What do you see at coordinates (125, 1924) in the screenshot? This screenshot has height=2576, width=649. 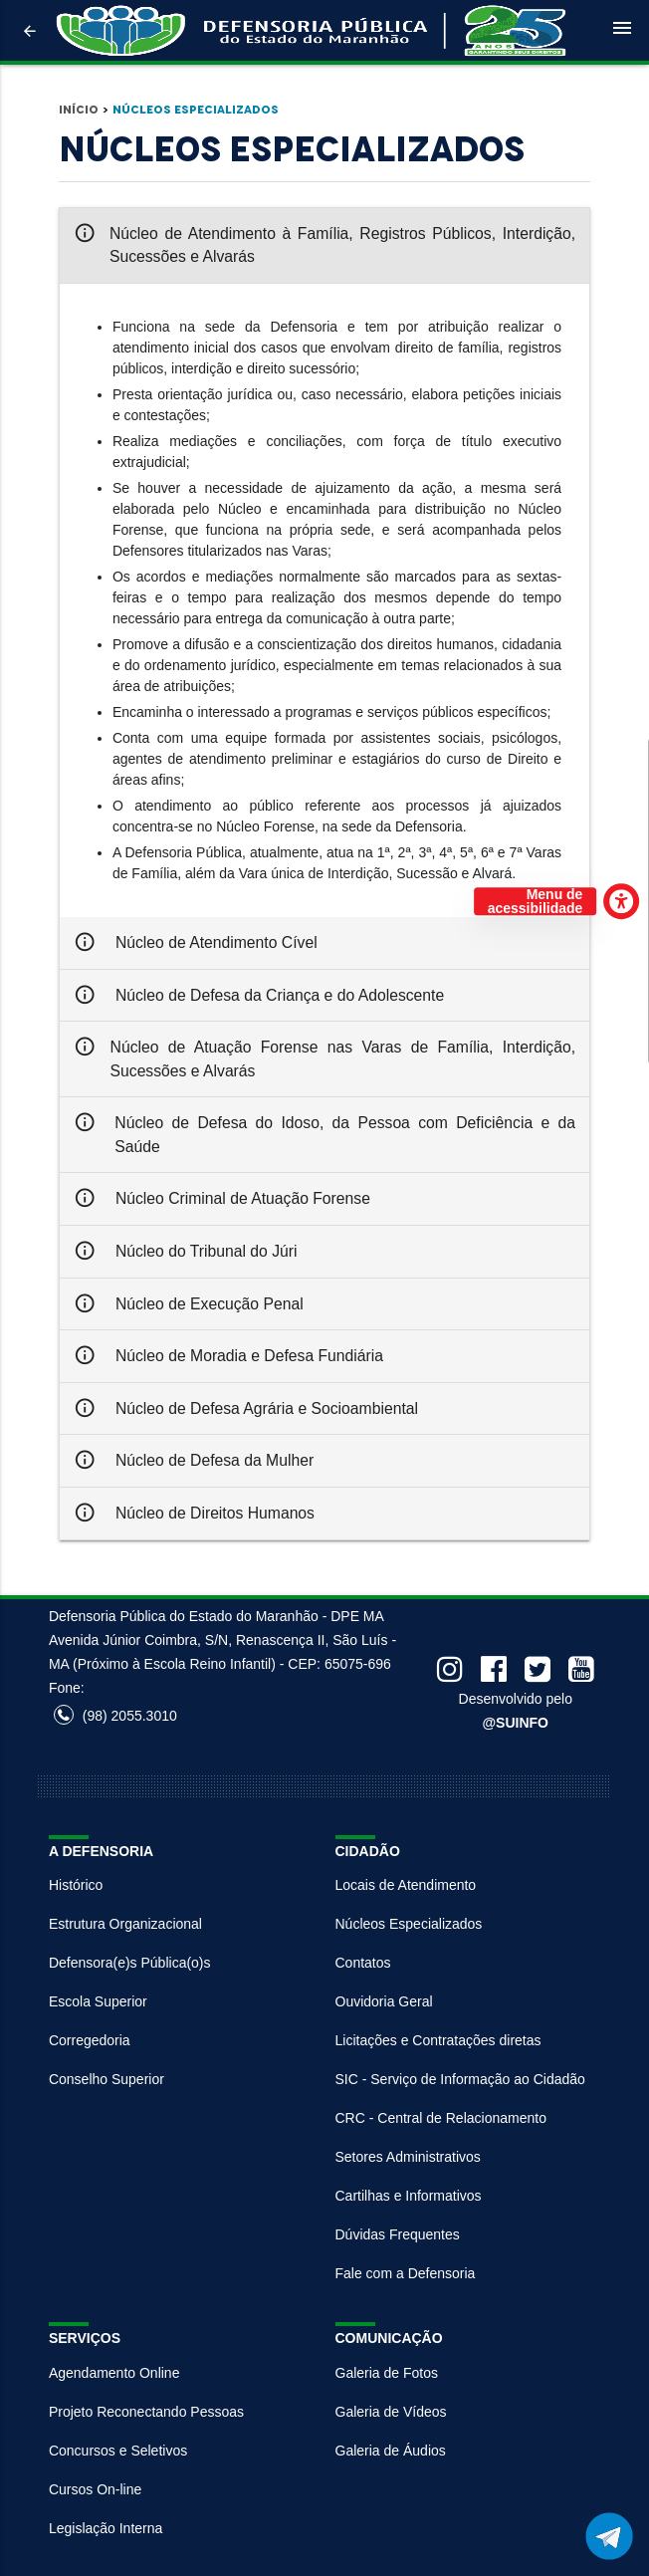 I see `Estrutura Organizacional` at bounding box center [125, 1924].